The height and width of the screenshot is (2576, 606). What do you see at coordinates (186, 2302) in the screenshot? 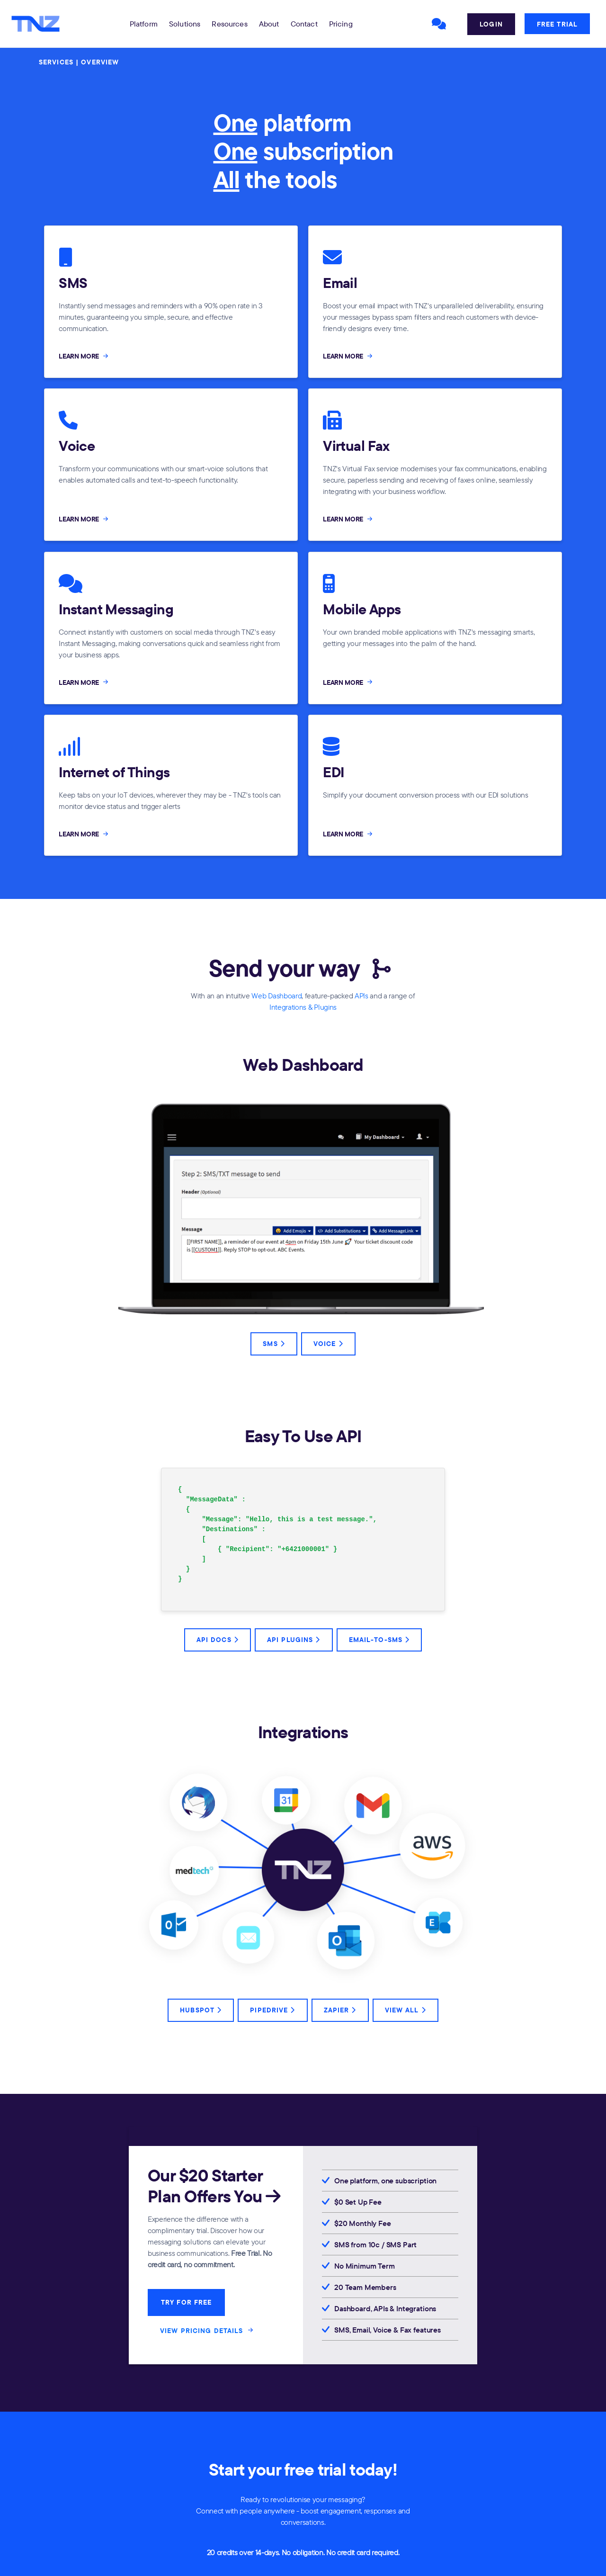
I see `TRY FOR FREE` at bounding box center [186, 2302].